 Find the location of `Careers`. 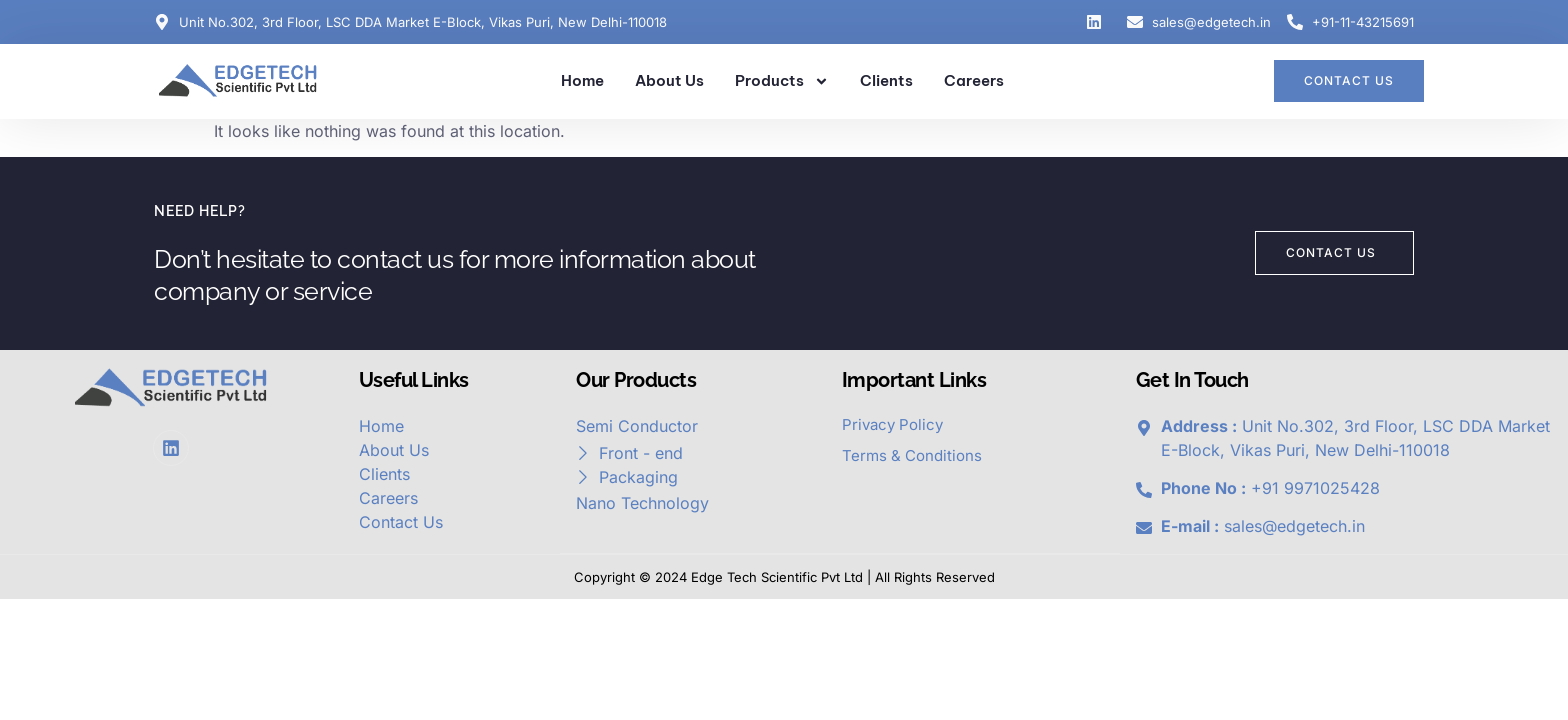

Careers is located at coordinates (974, 80).